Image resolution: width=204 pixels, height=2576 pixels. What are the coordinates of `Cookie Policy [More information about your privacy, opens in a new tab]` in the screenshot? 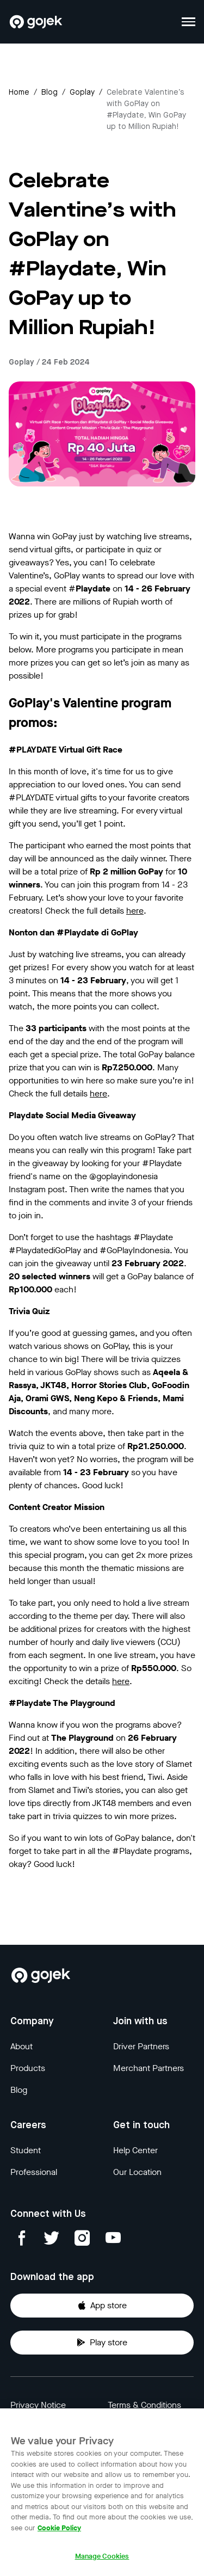 It's located at (59, 2535).